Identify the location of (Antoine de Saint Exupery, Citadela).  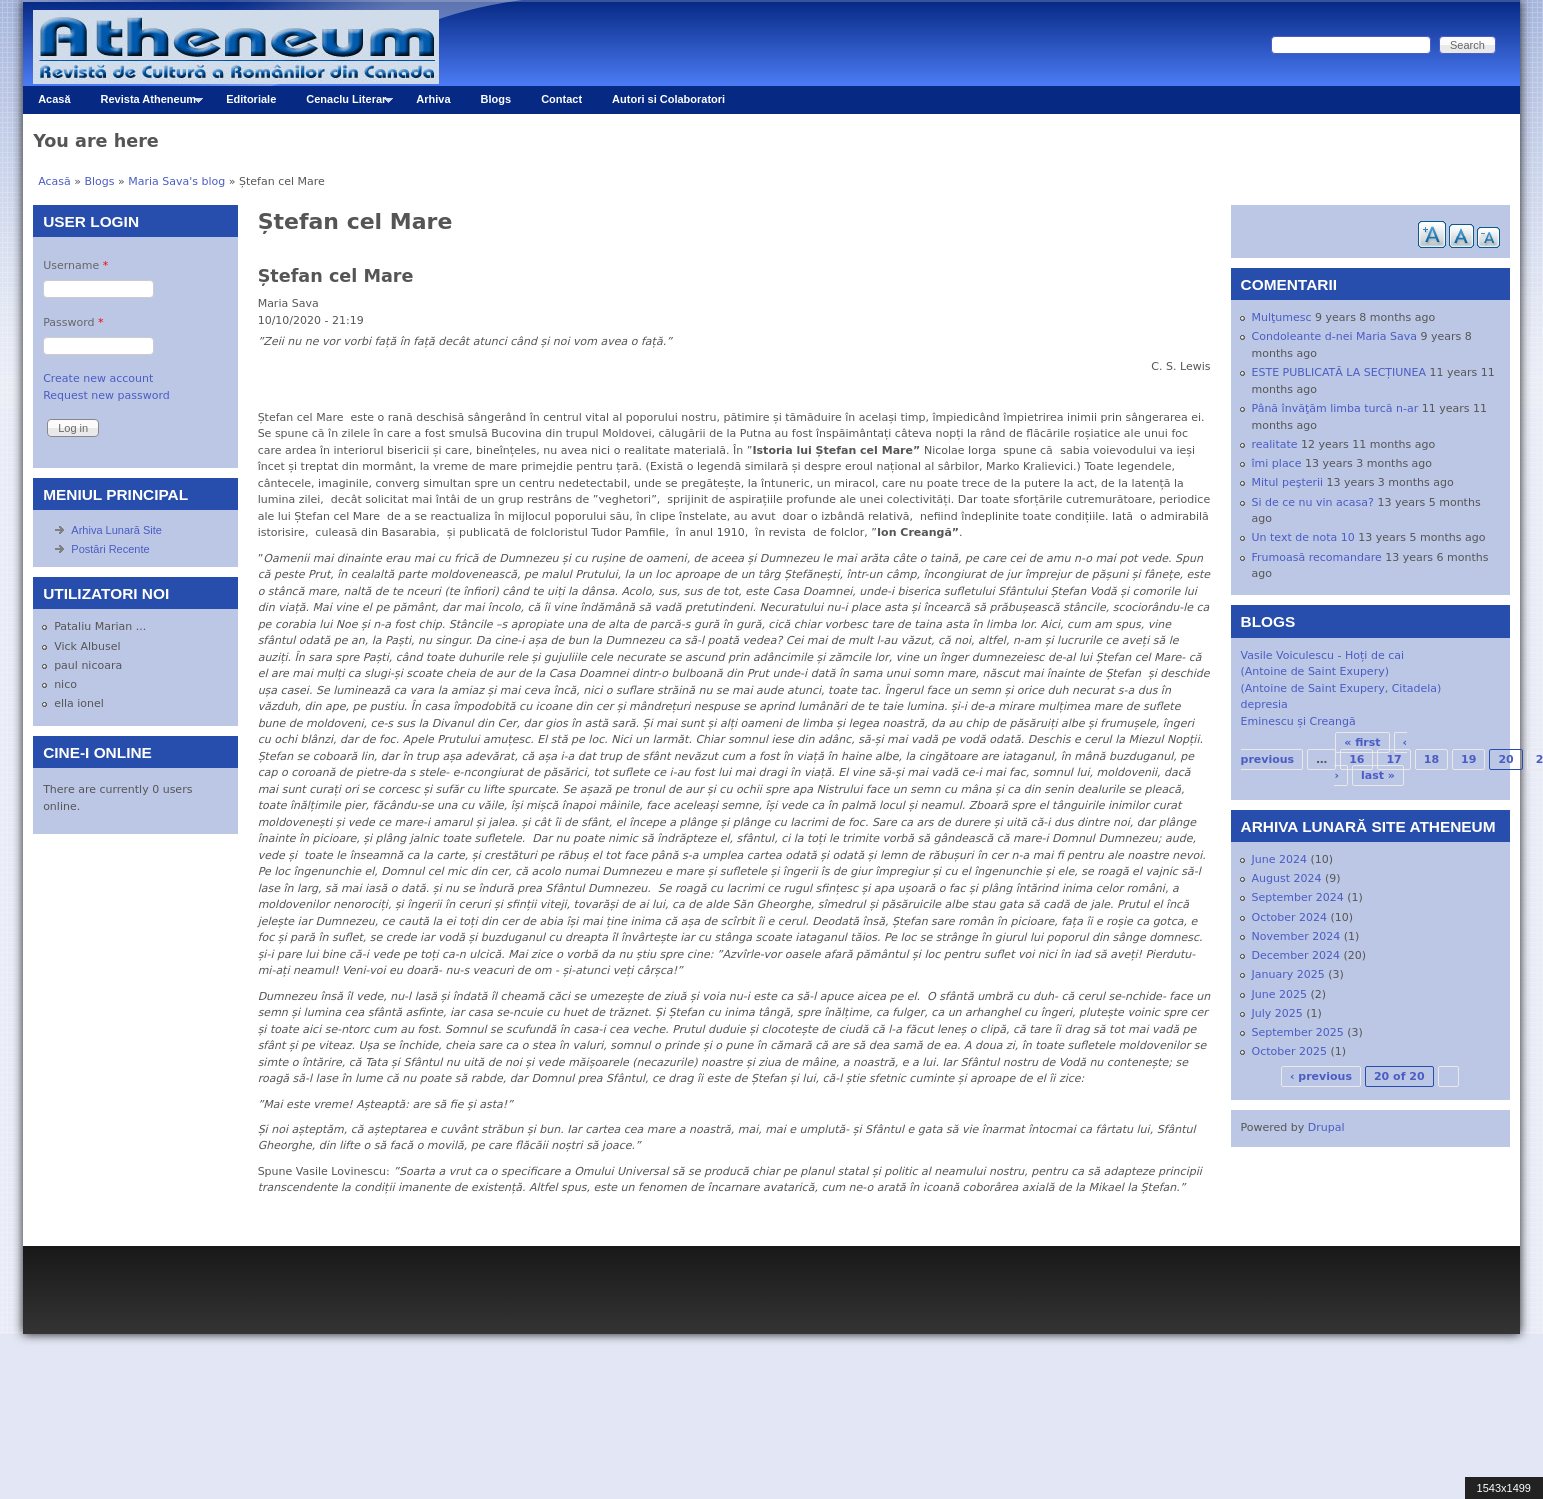
(1341, 688).